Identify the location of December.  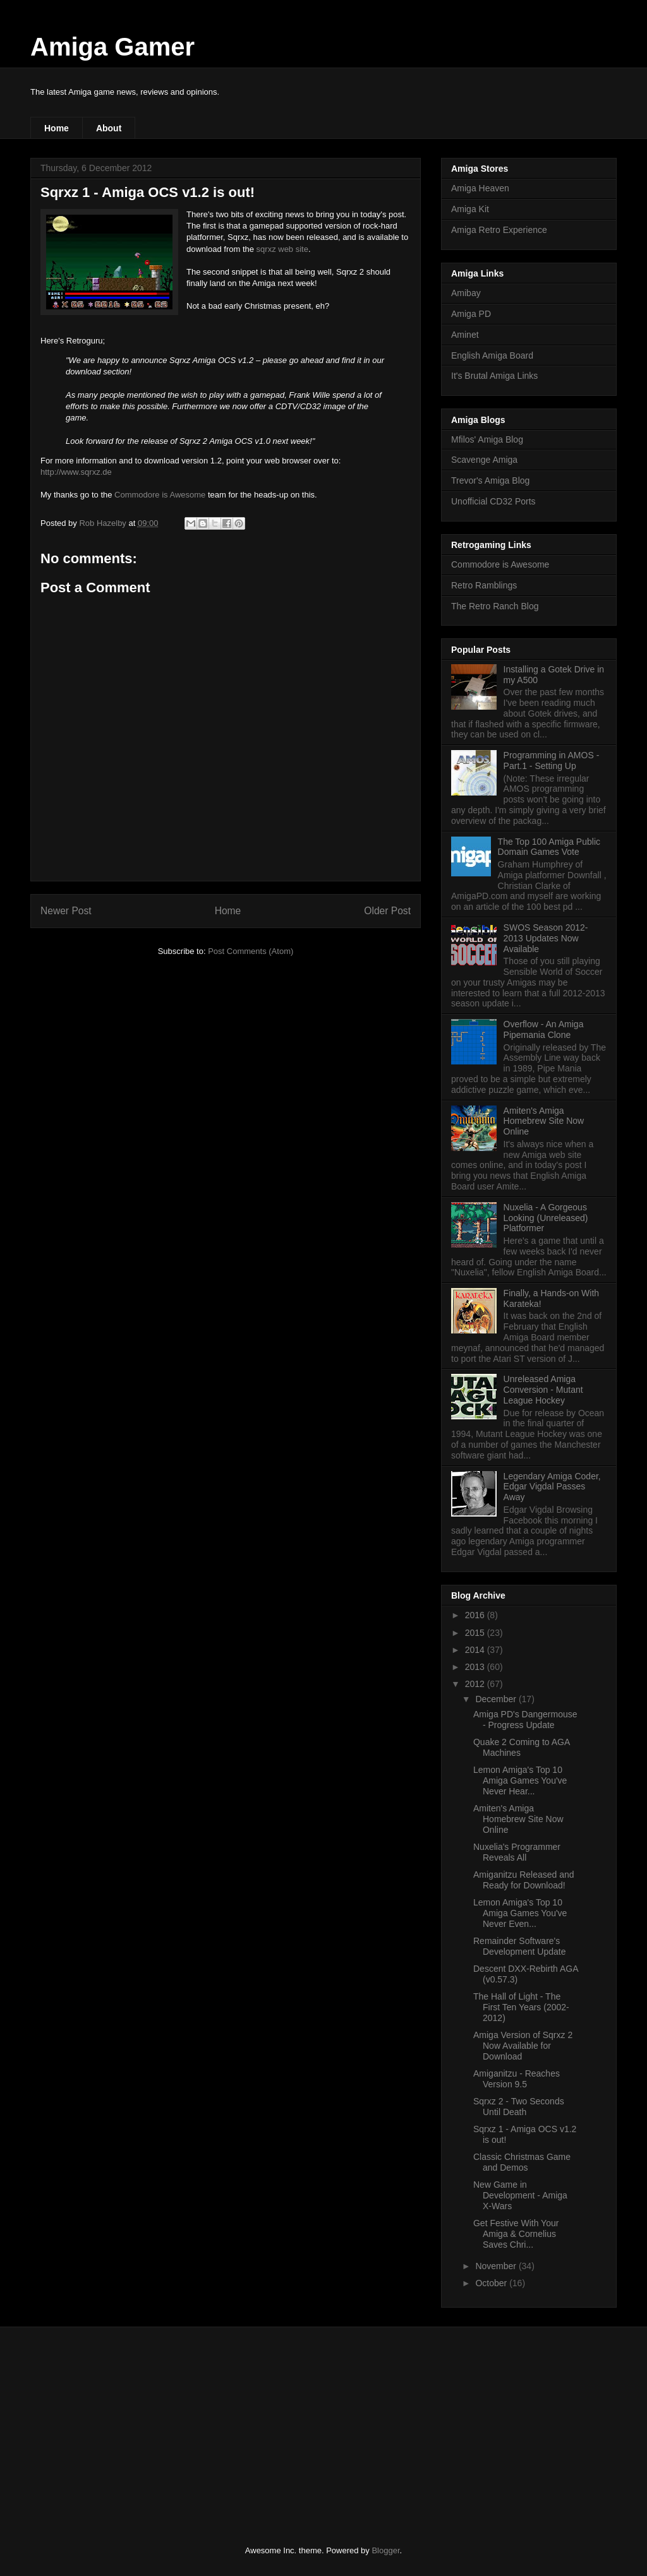
(496, 1699).